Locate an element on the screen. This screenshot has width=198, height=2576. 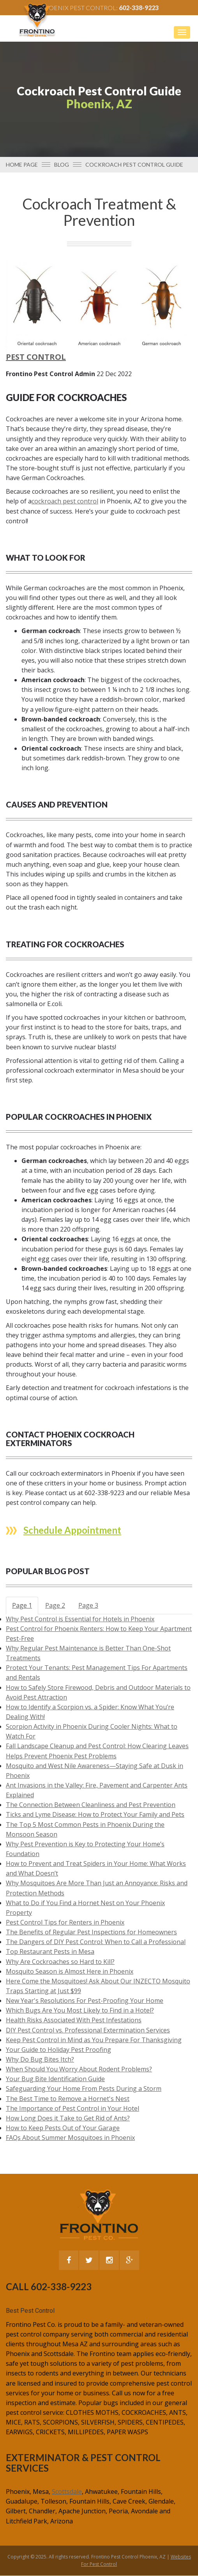
Why Are Cockroaches so Hard to Kill? is located at coordinates (60, 1961).